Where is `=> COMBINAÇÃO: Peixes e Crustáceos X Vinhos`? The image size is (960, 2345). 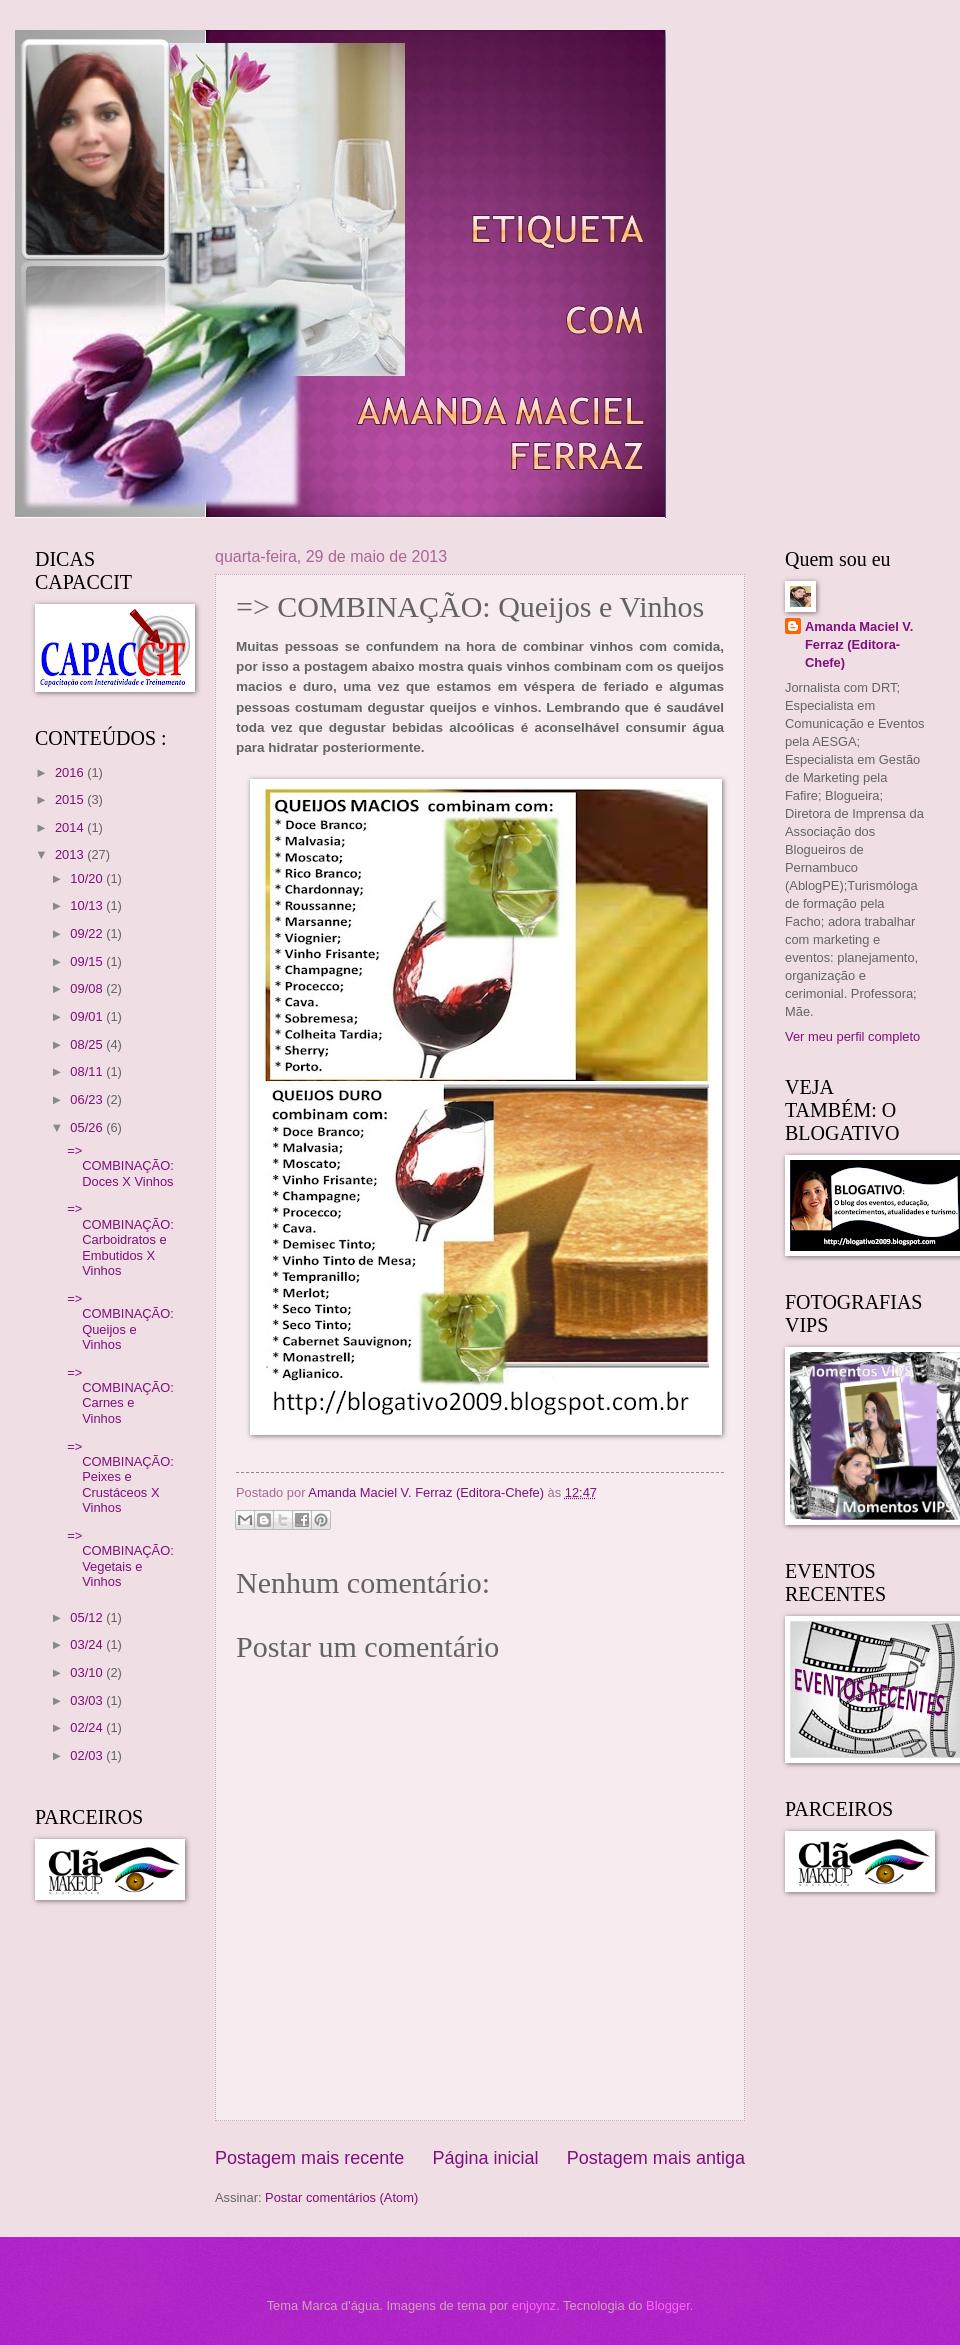 => COMBINAÇÃO: Peixes e Crustáceos X Vinhos is located at coordinates (120, 1477).